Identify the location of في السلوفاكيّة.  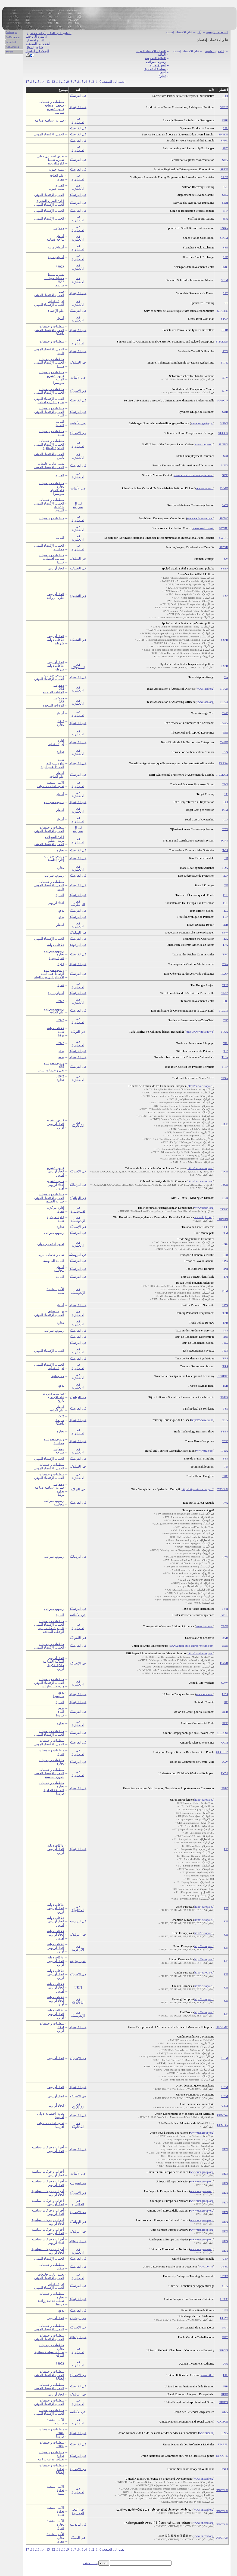
(78, 665).